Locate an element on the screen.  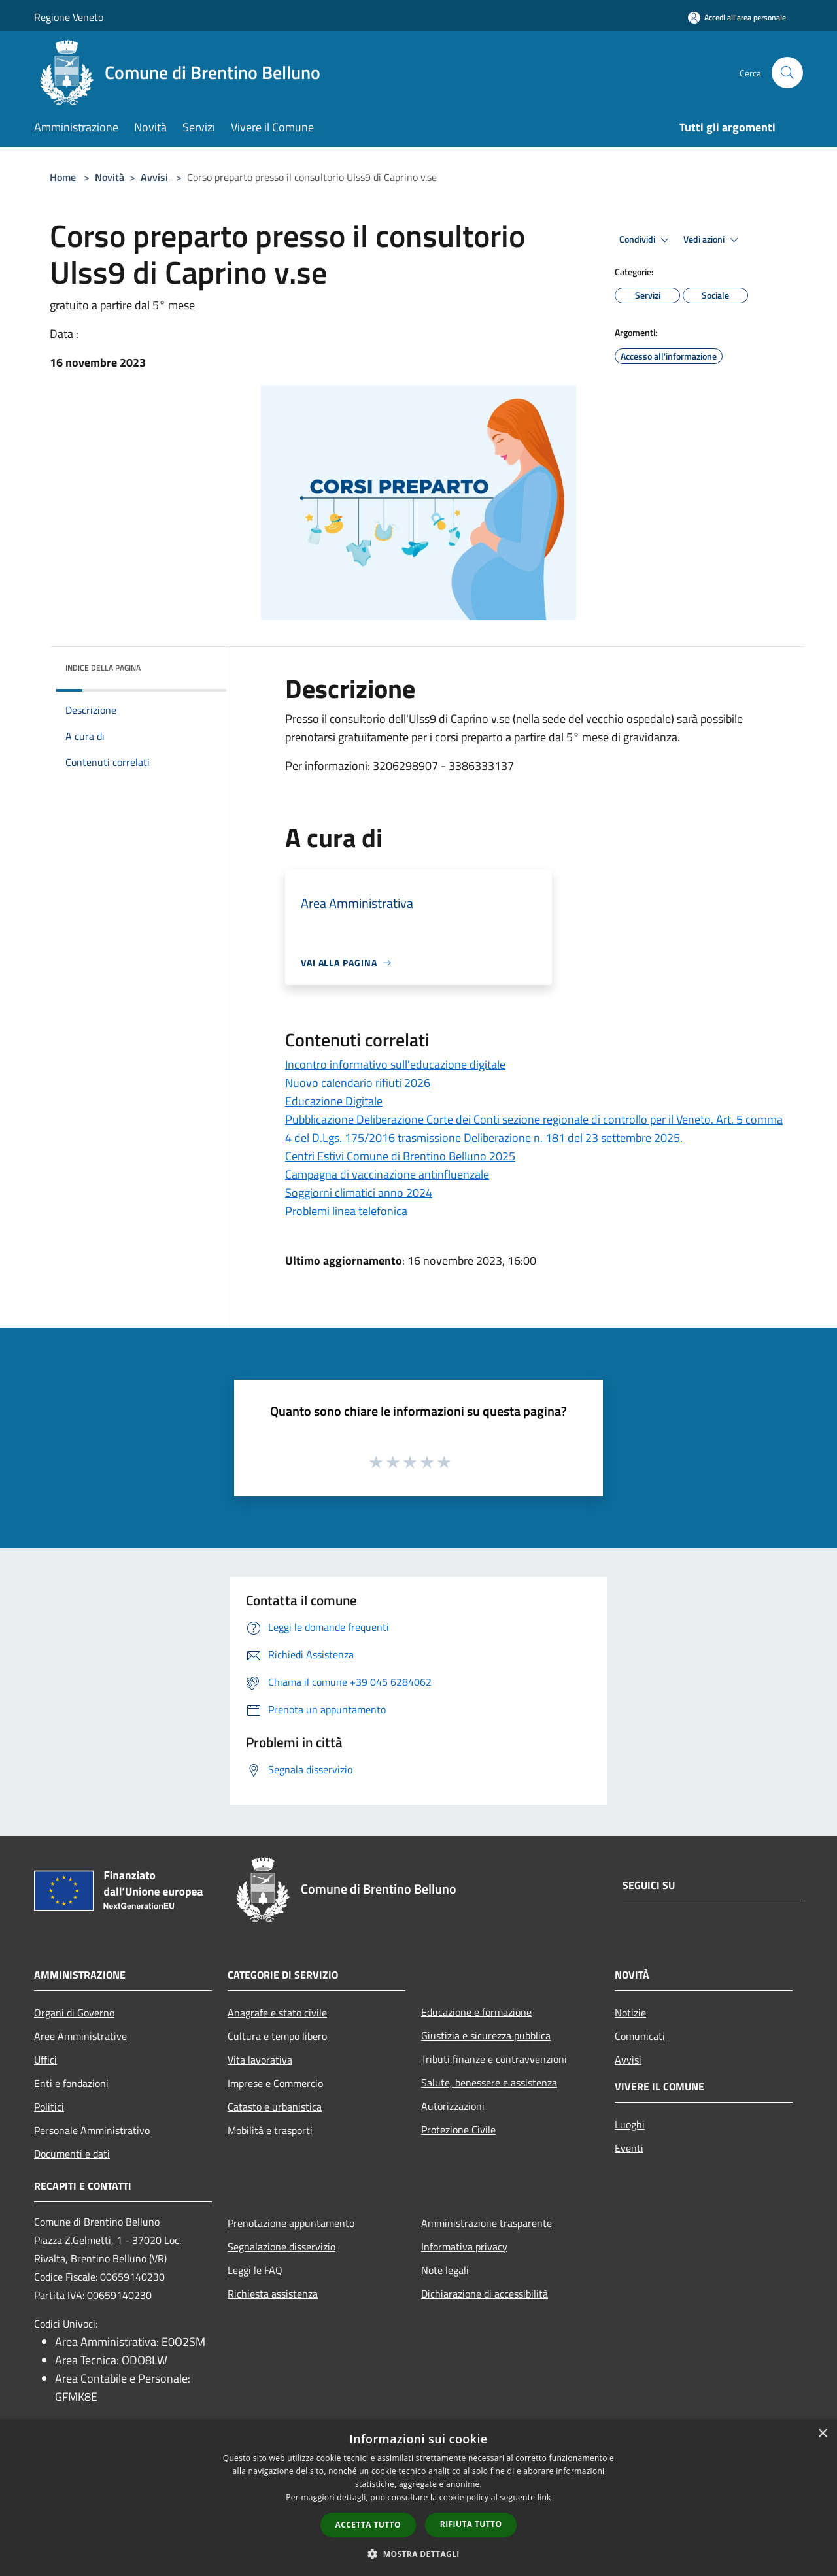
Informativa privacy is located at coordinates (464, 2246).